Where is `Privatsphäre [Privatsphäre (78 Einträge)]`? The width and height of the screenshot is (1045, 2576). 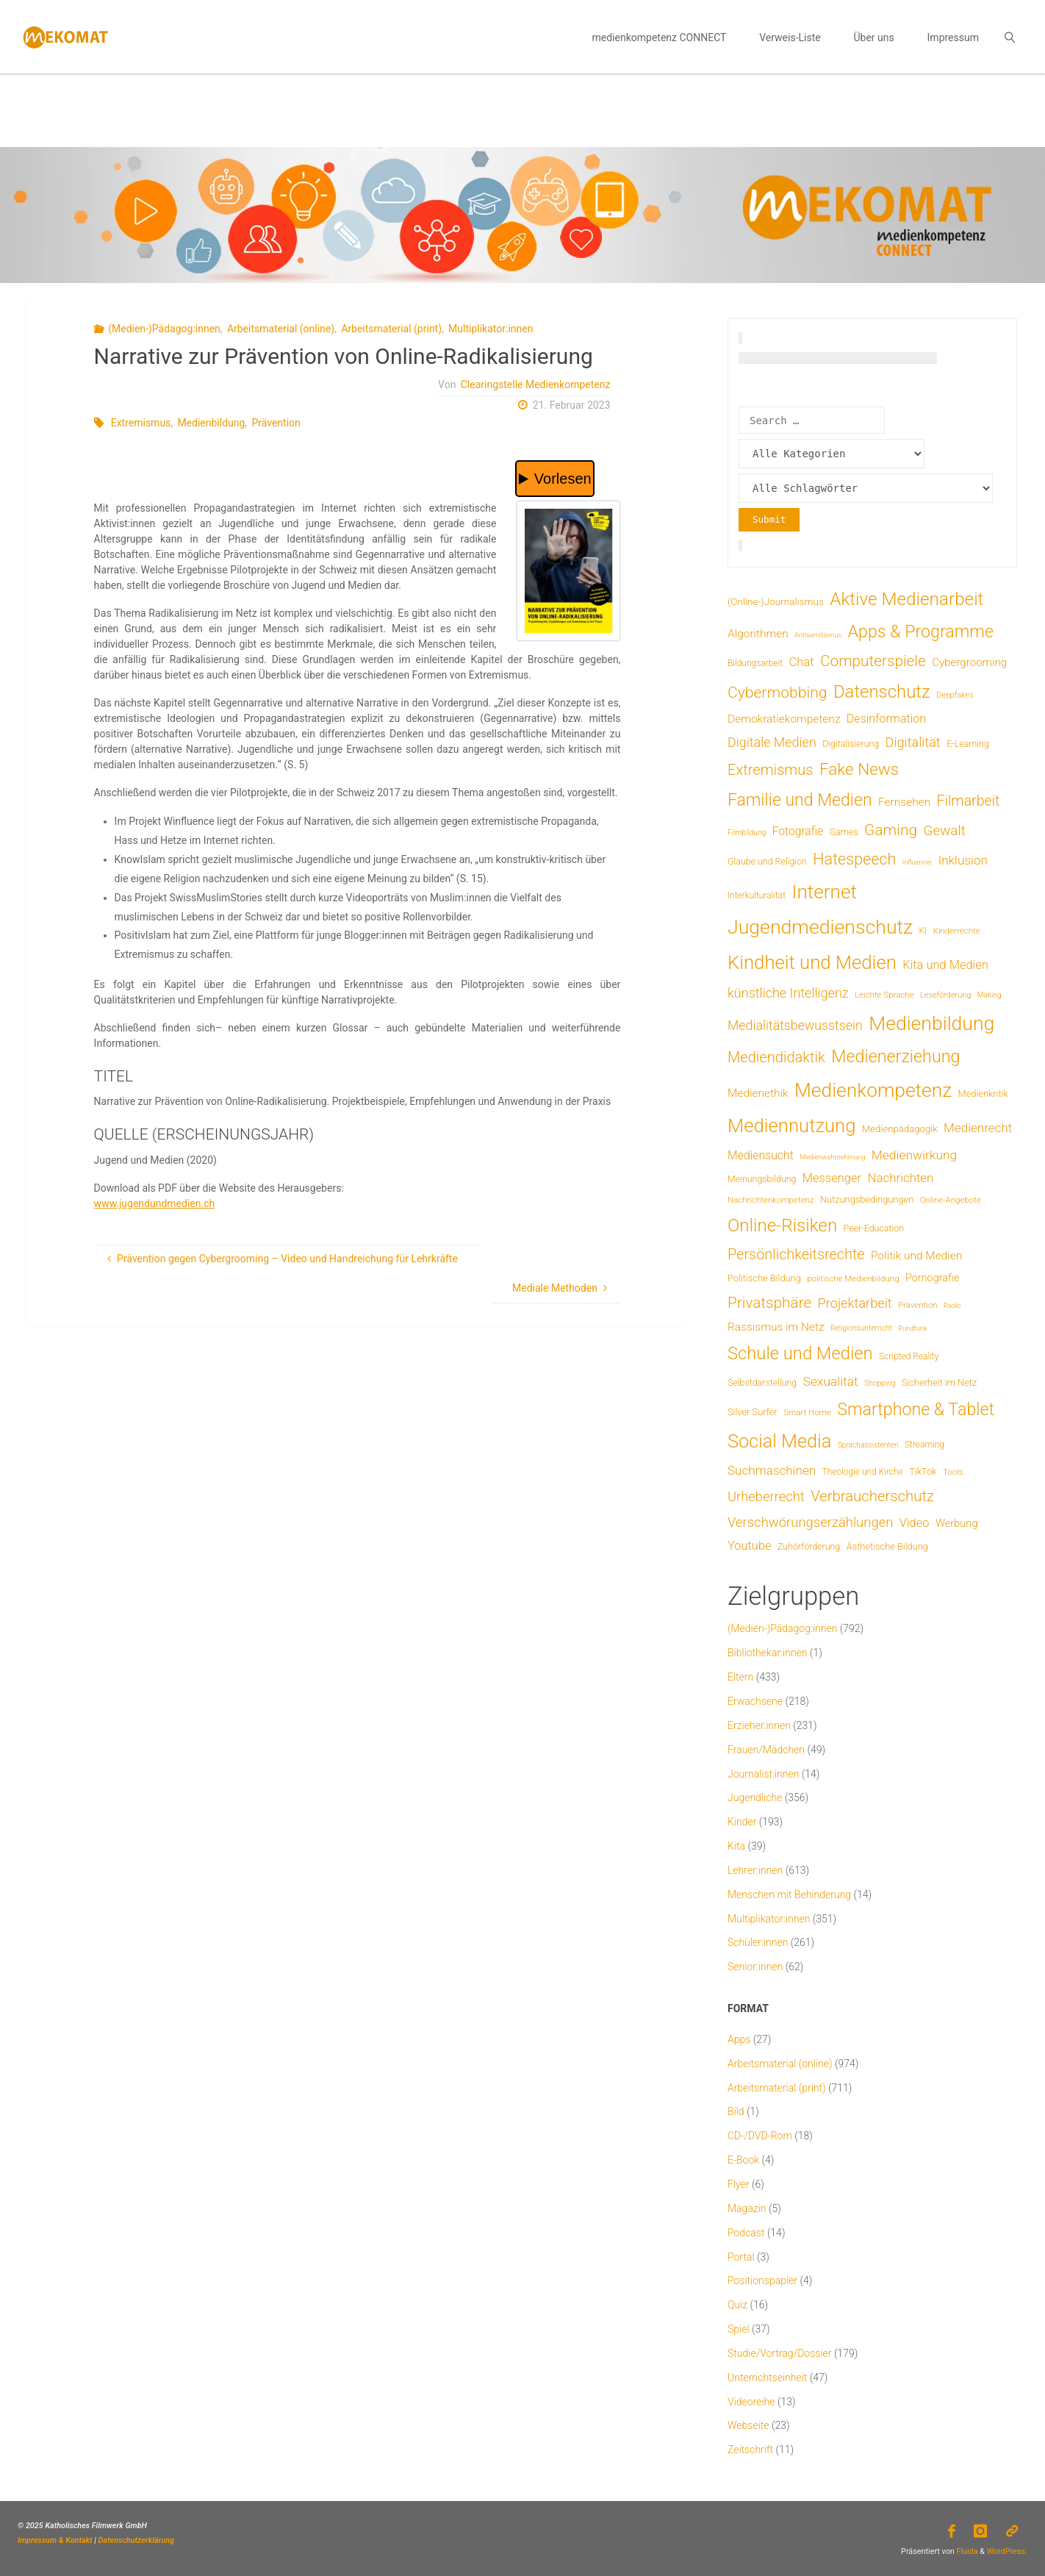 Privatsphäre [Privatsphäre (78 Einträge)] is located at coordinates (769, 1303).